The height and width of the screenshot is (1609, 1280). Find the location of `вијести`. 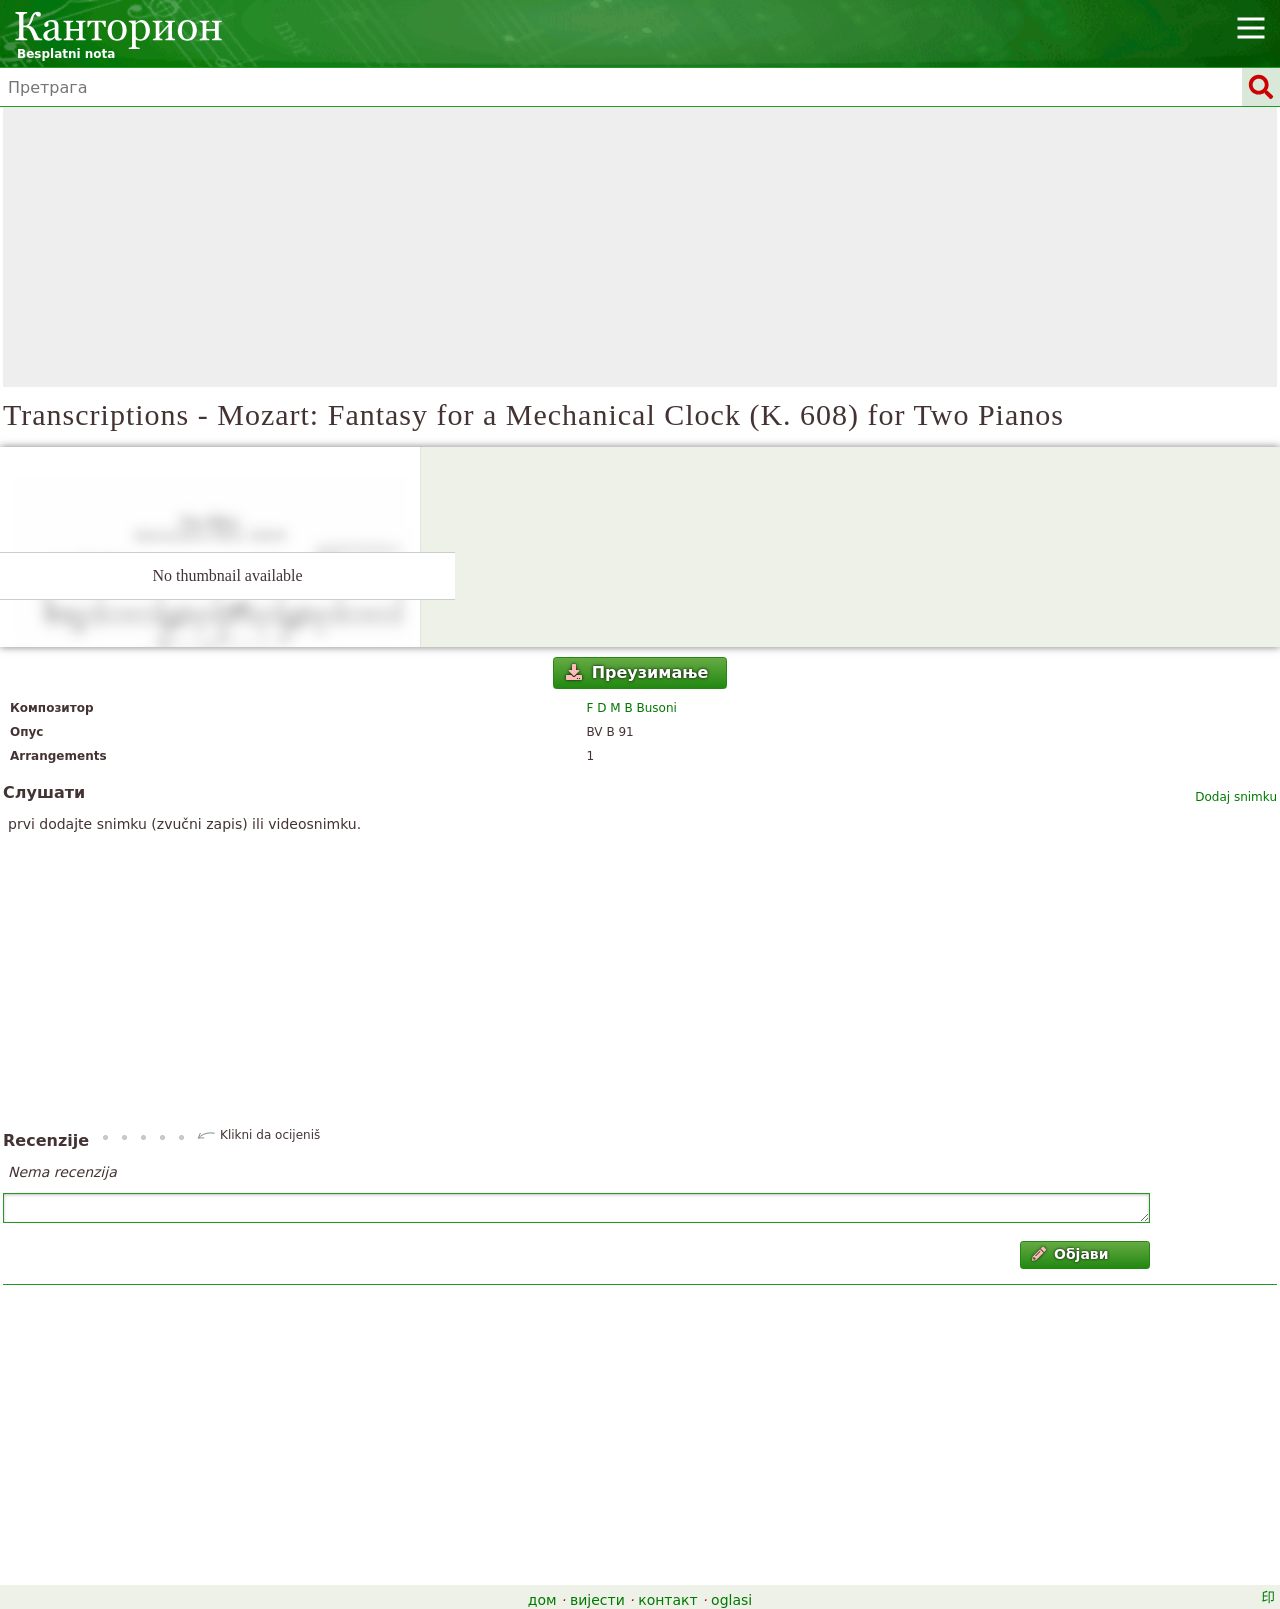

вијести is located at coordinates (597, 1600).